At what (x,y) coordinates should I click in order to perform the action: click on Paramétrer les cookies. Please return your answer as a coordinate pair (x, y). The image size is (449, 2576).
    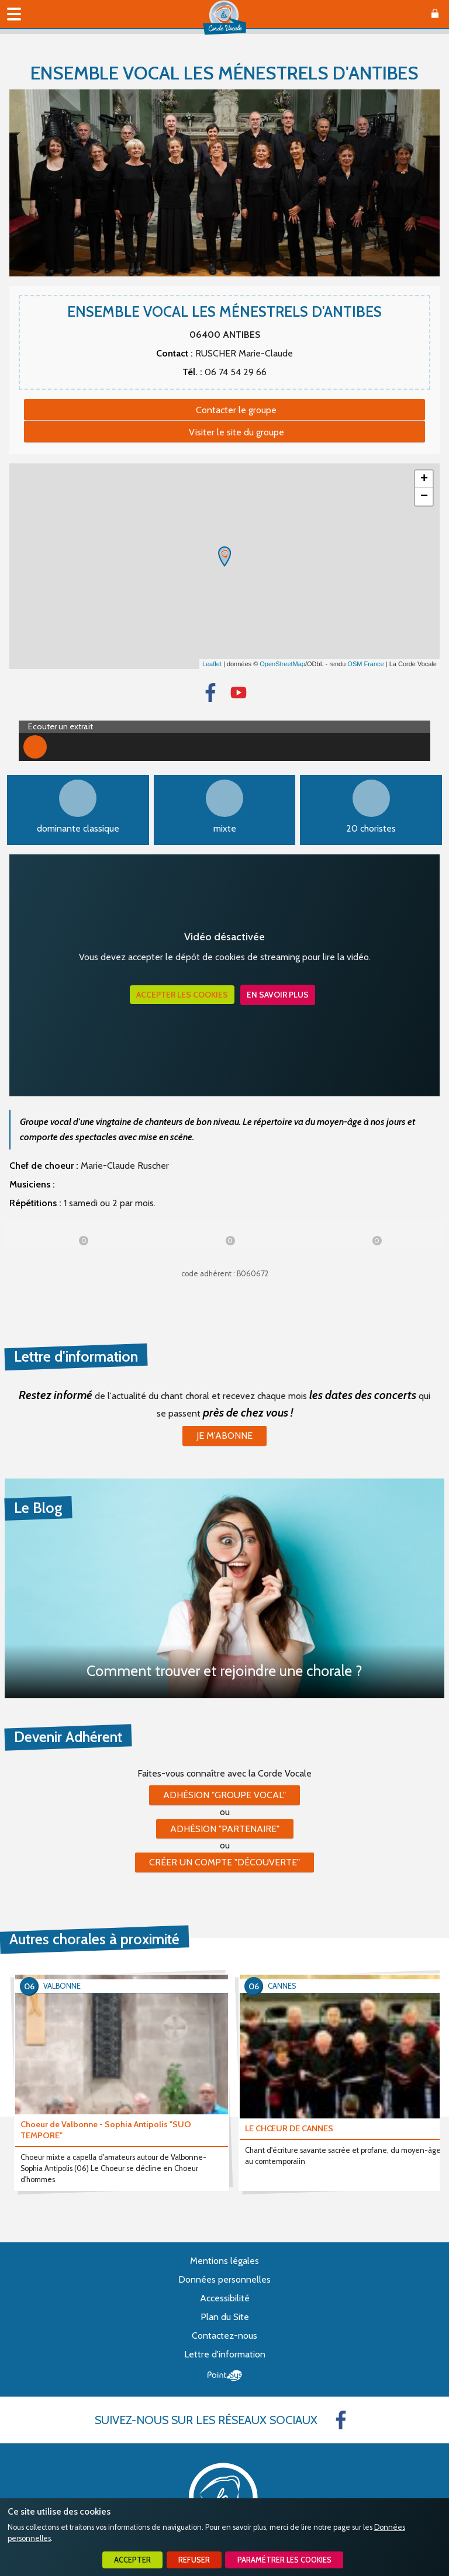
    Looking at the image, I should click on (284, 2560).